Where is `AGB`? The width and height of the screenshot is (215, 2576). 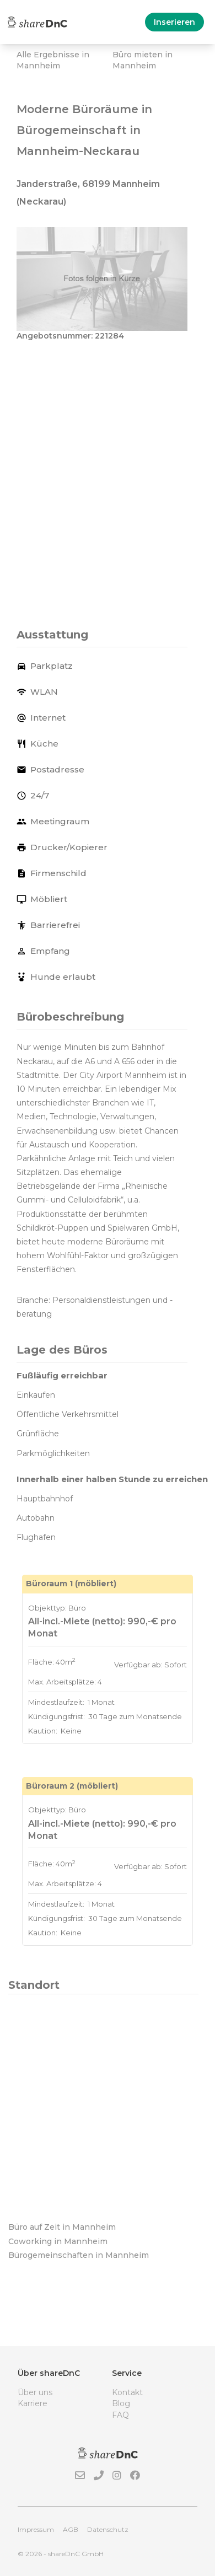 AGB is located at coordinates (70, 2529).